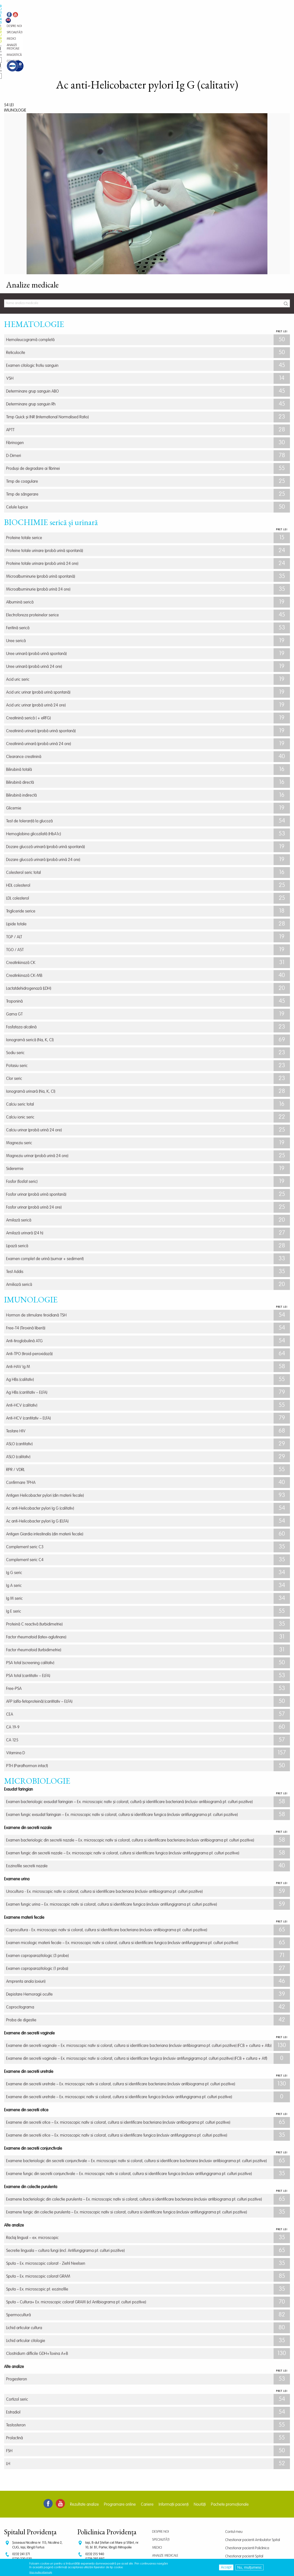 The height and width of the screenshot is (2576, 294). Describe the element at coordinates (37, 1479) in the screenshot. I see `Ac anti-Helicobacter pylori Ig G (ELFA)` at that location.